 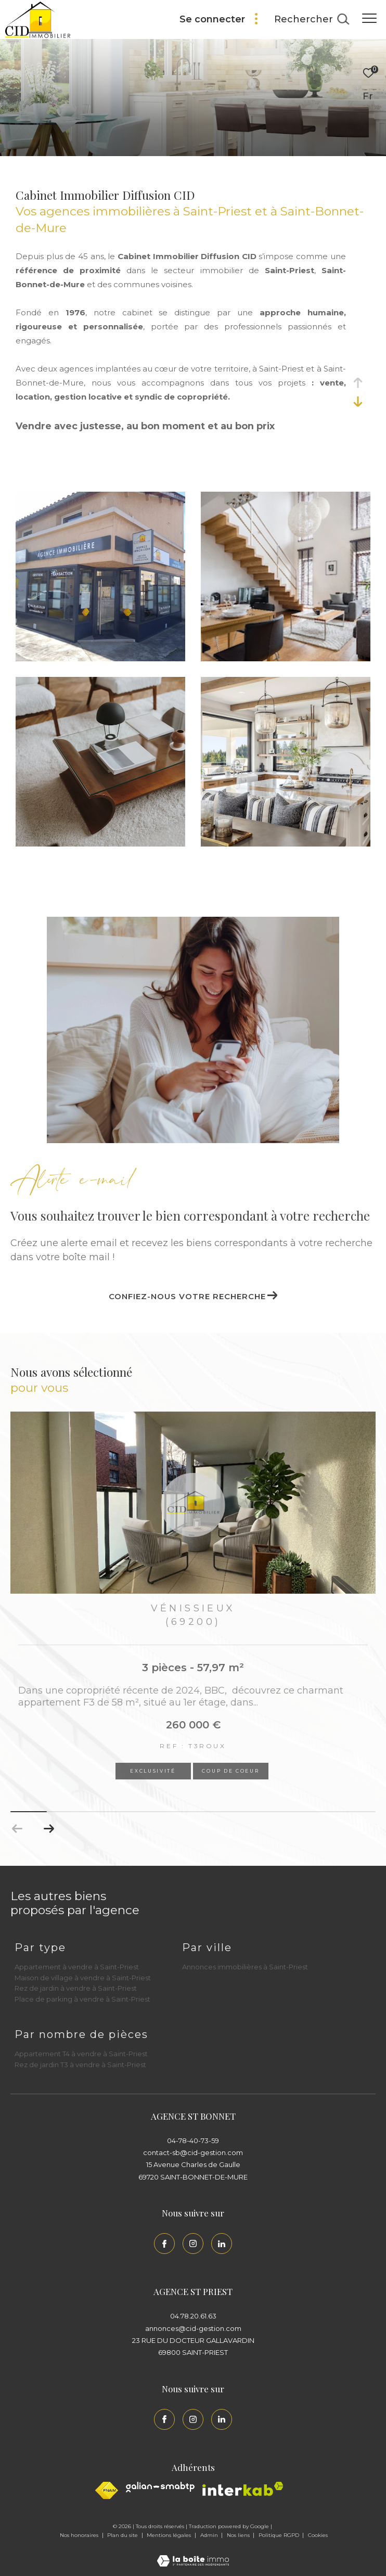 I want to click on Admin, so click(x=210, y=2535).